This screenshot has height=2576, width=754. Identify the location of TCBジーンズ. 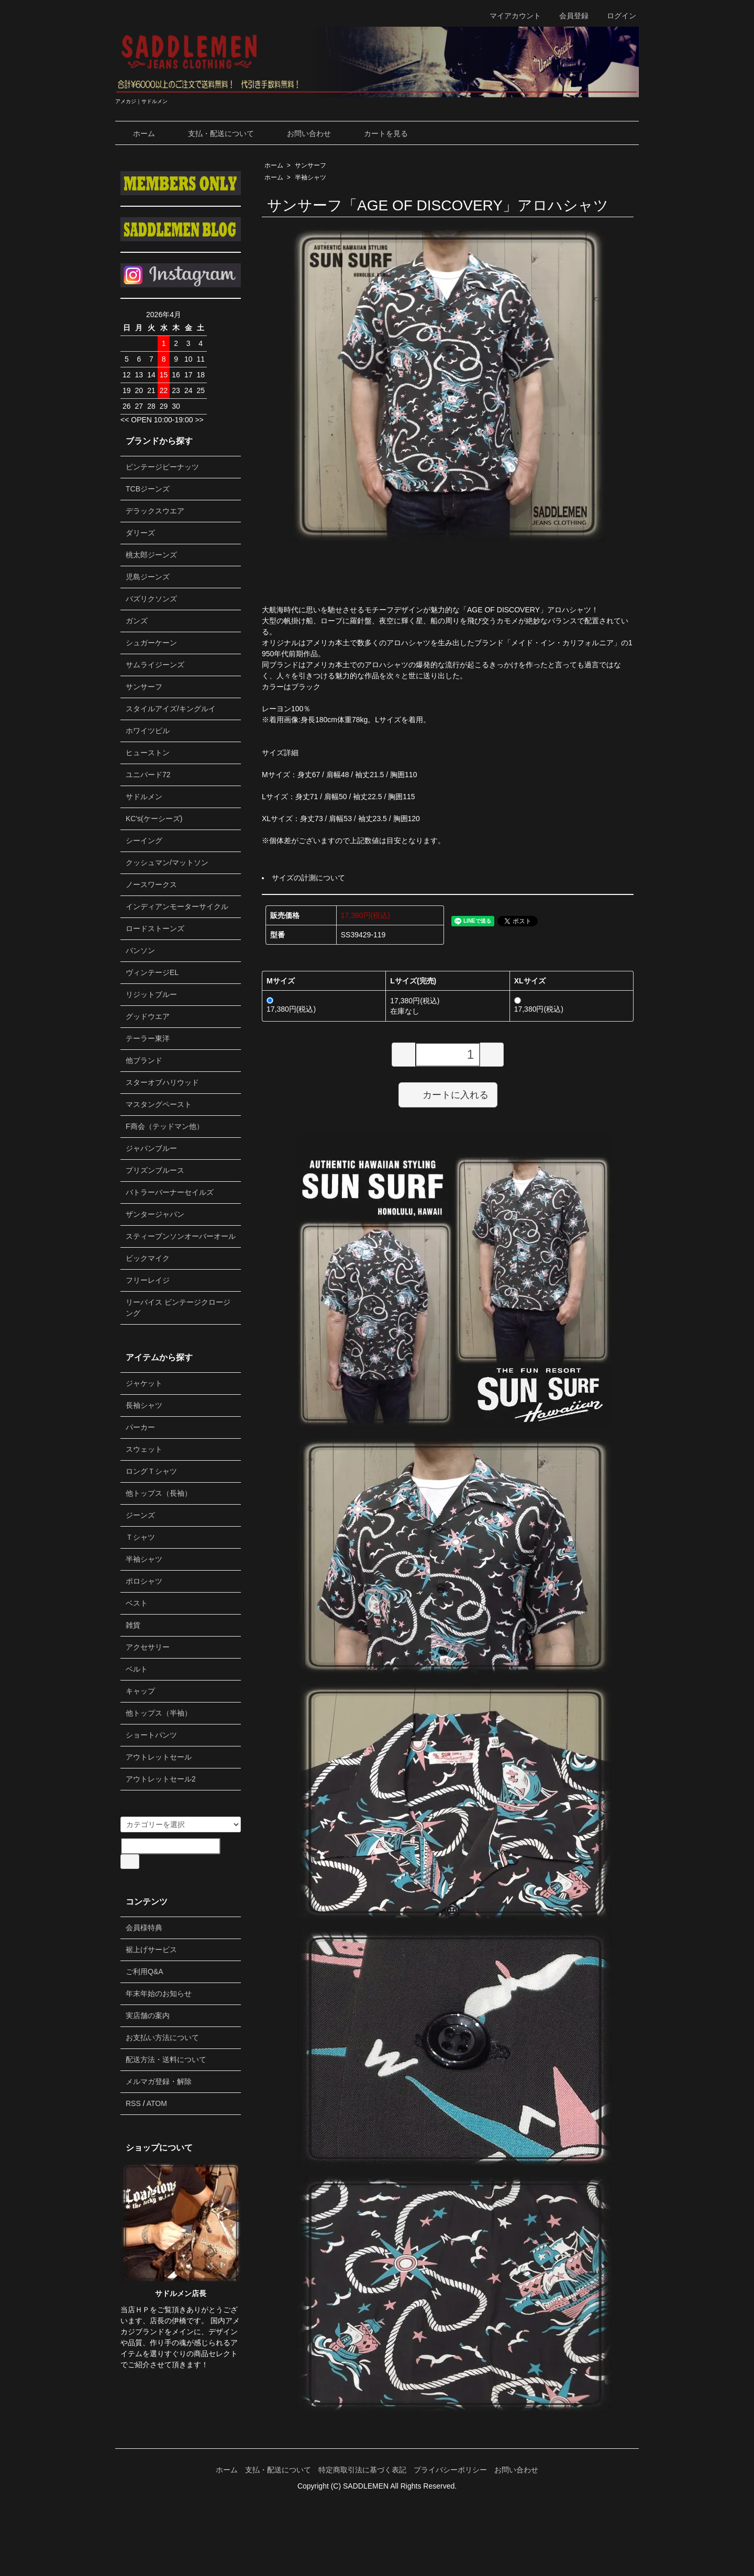
(148, 489).